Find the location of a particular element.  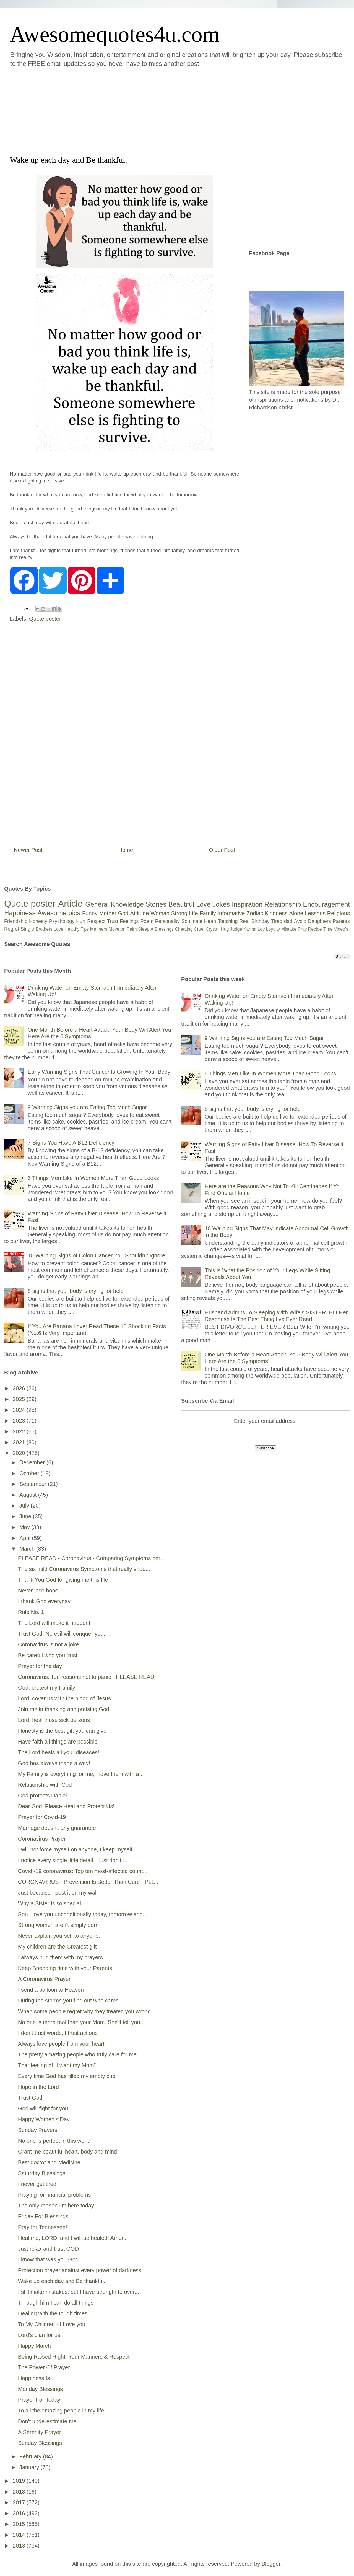

October is located at coordinates (30, 1473).